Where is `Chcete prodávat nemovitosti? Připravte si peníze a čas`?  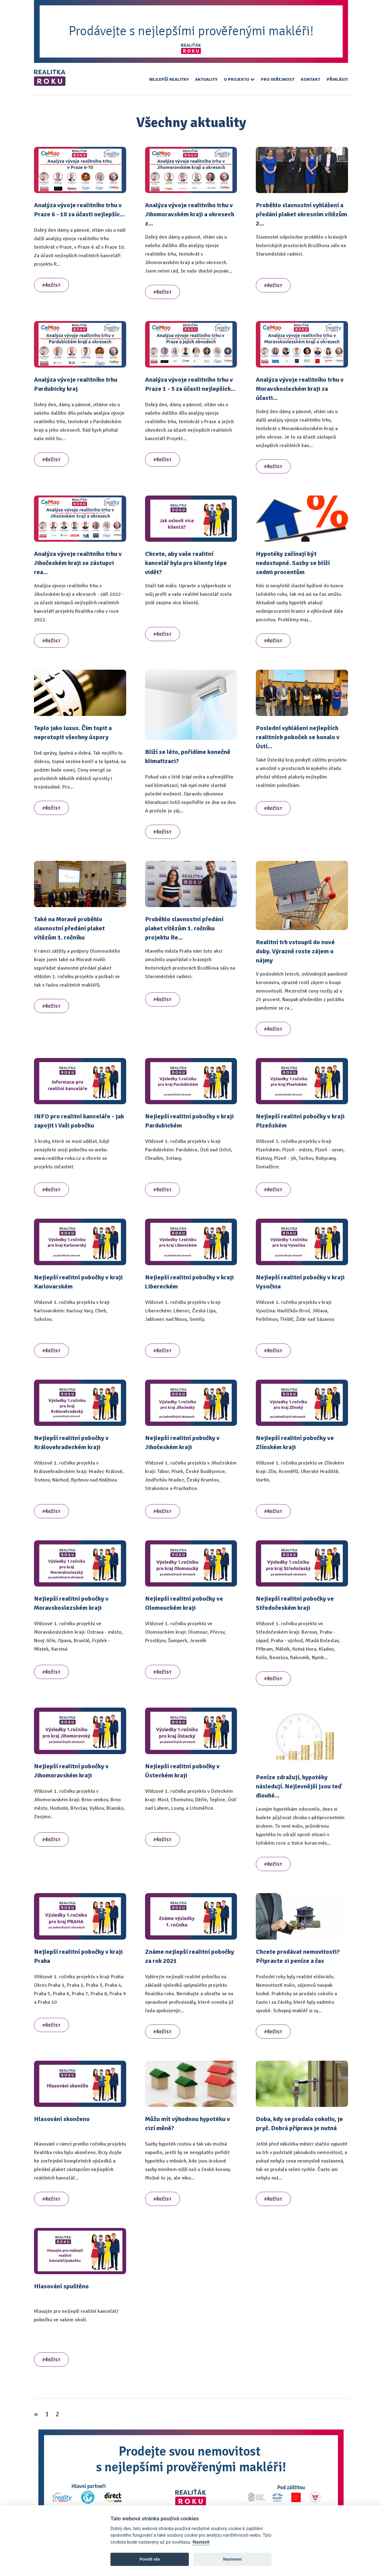 Chcete prodávat nemovitosti? Připravte si peníze a čas is located at coordinates (298, 1956).